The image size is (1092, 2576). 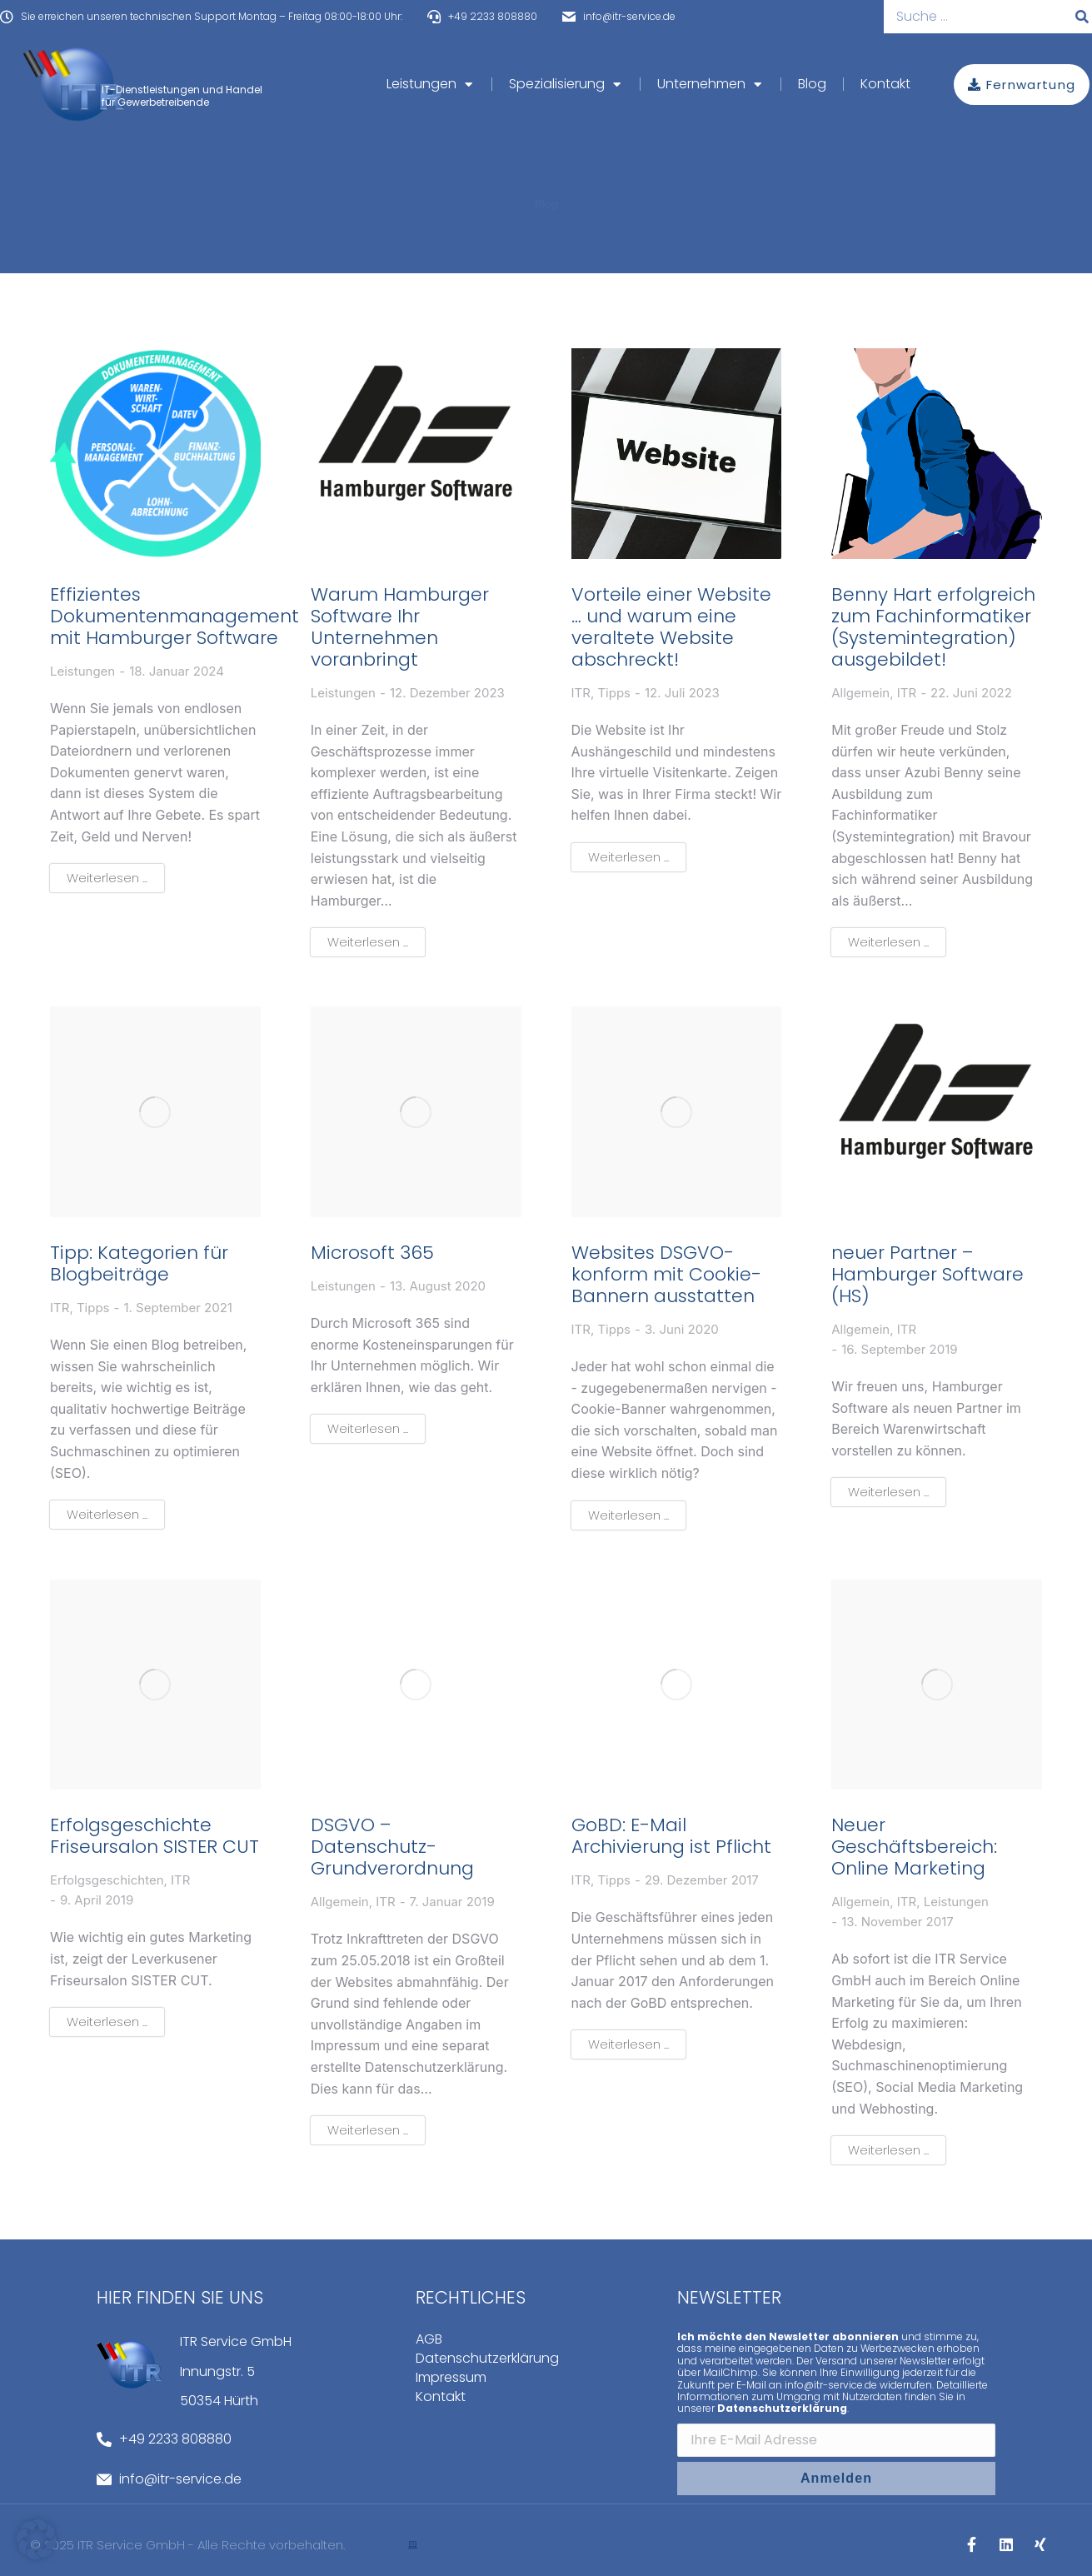 I want to click on Weiterlesen ... [Read more about Warum Hamburger Software Ihr Unternehmen voranbringt], so click(x=367, y=942).